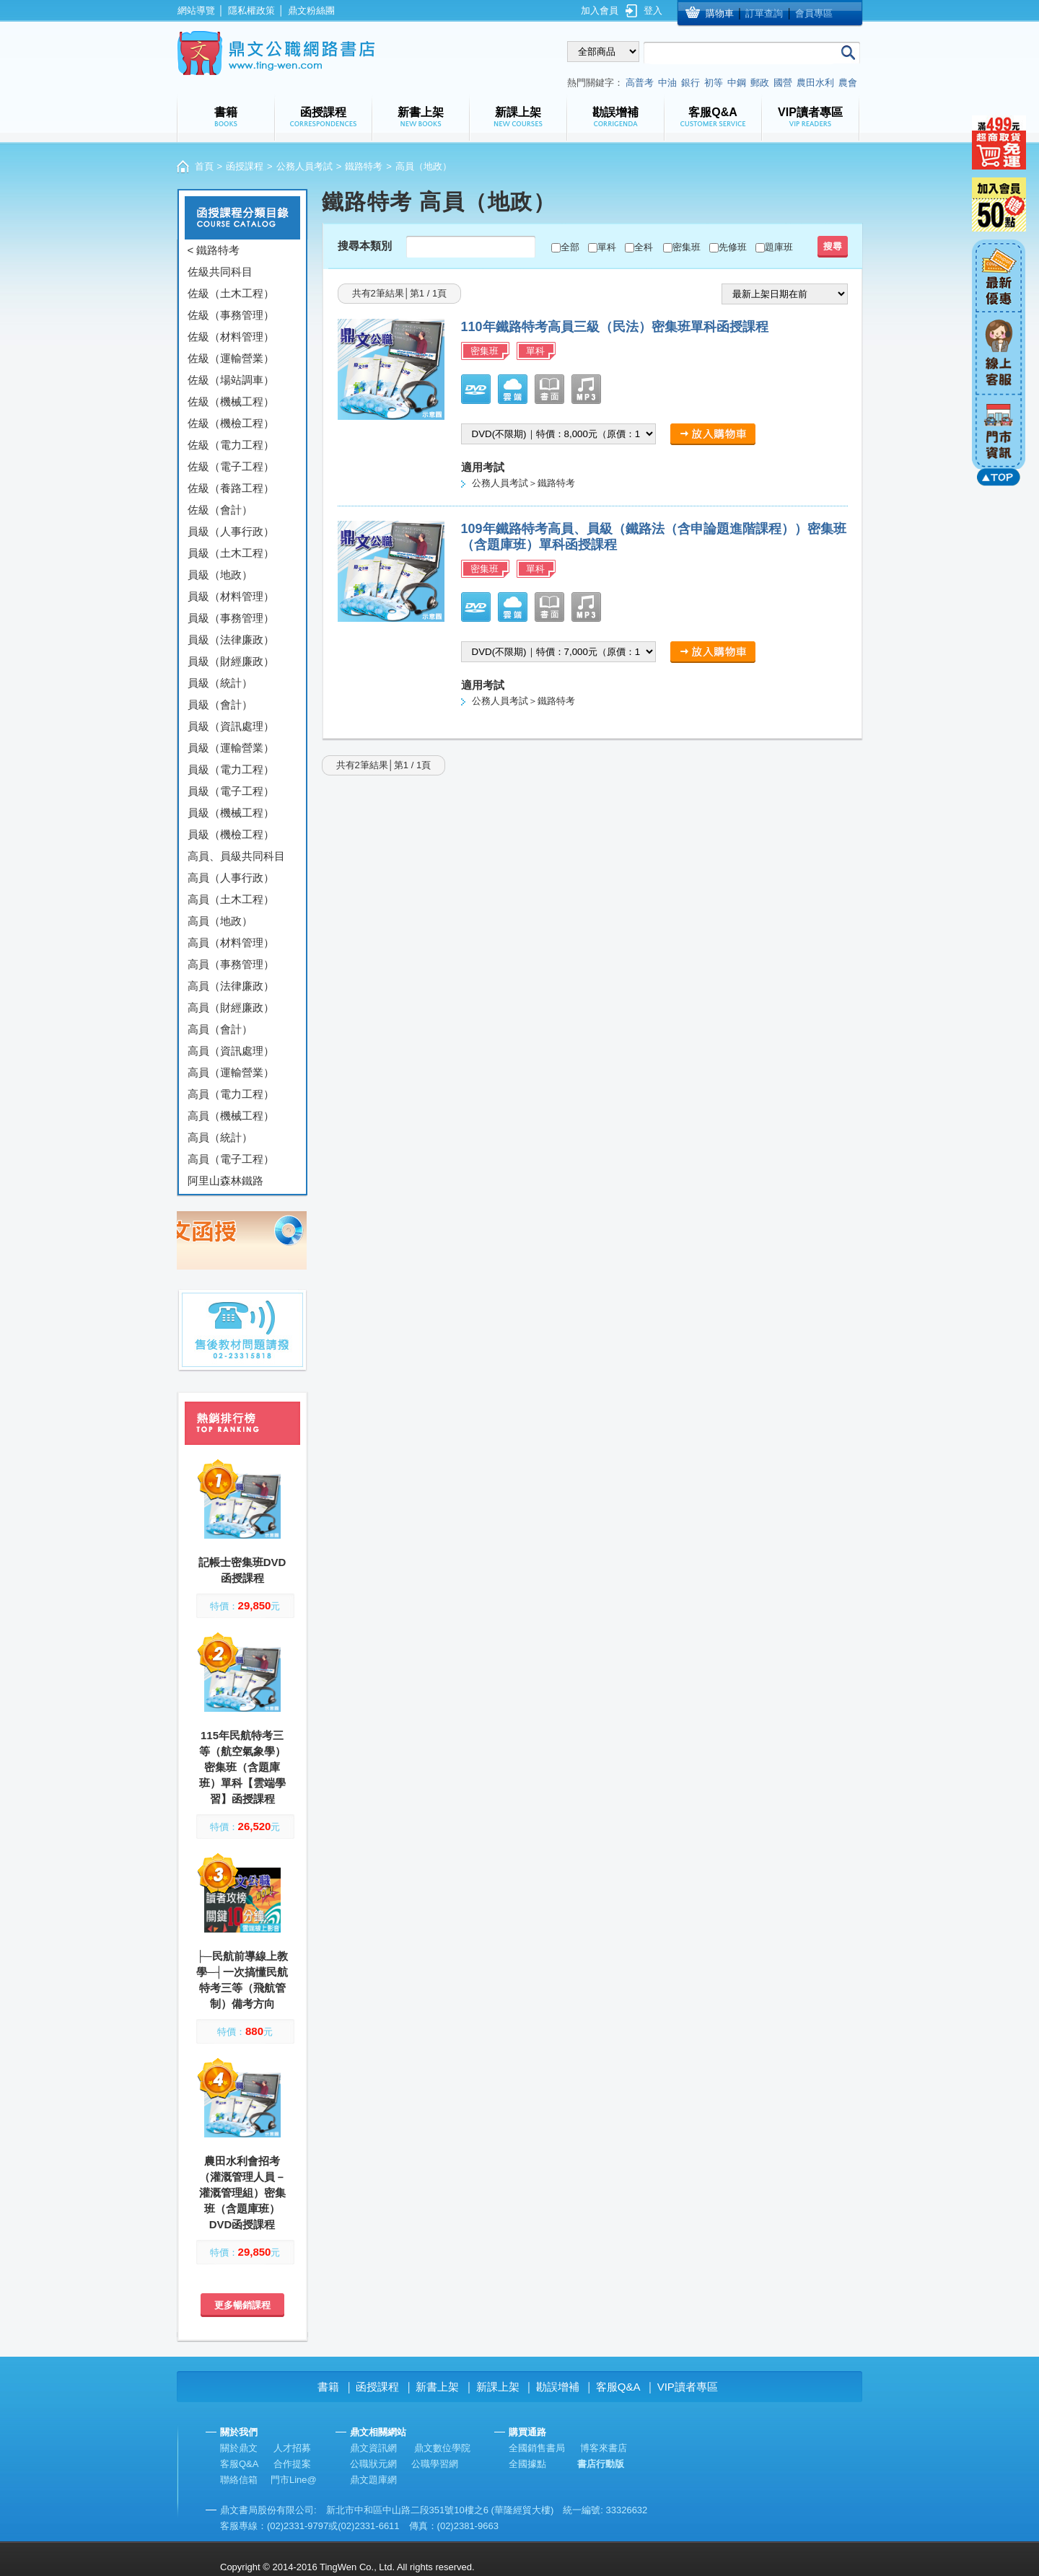  Describe the element at coordinates (600, 2463) in the screenshot. I see `書店行動版` at that location.